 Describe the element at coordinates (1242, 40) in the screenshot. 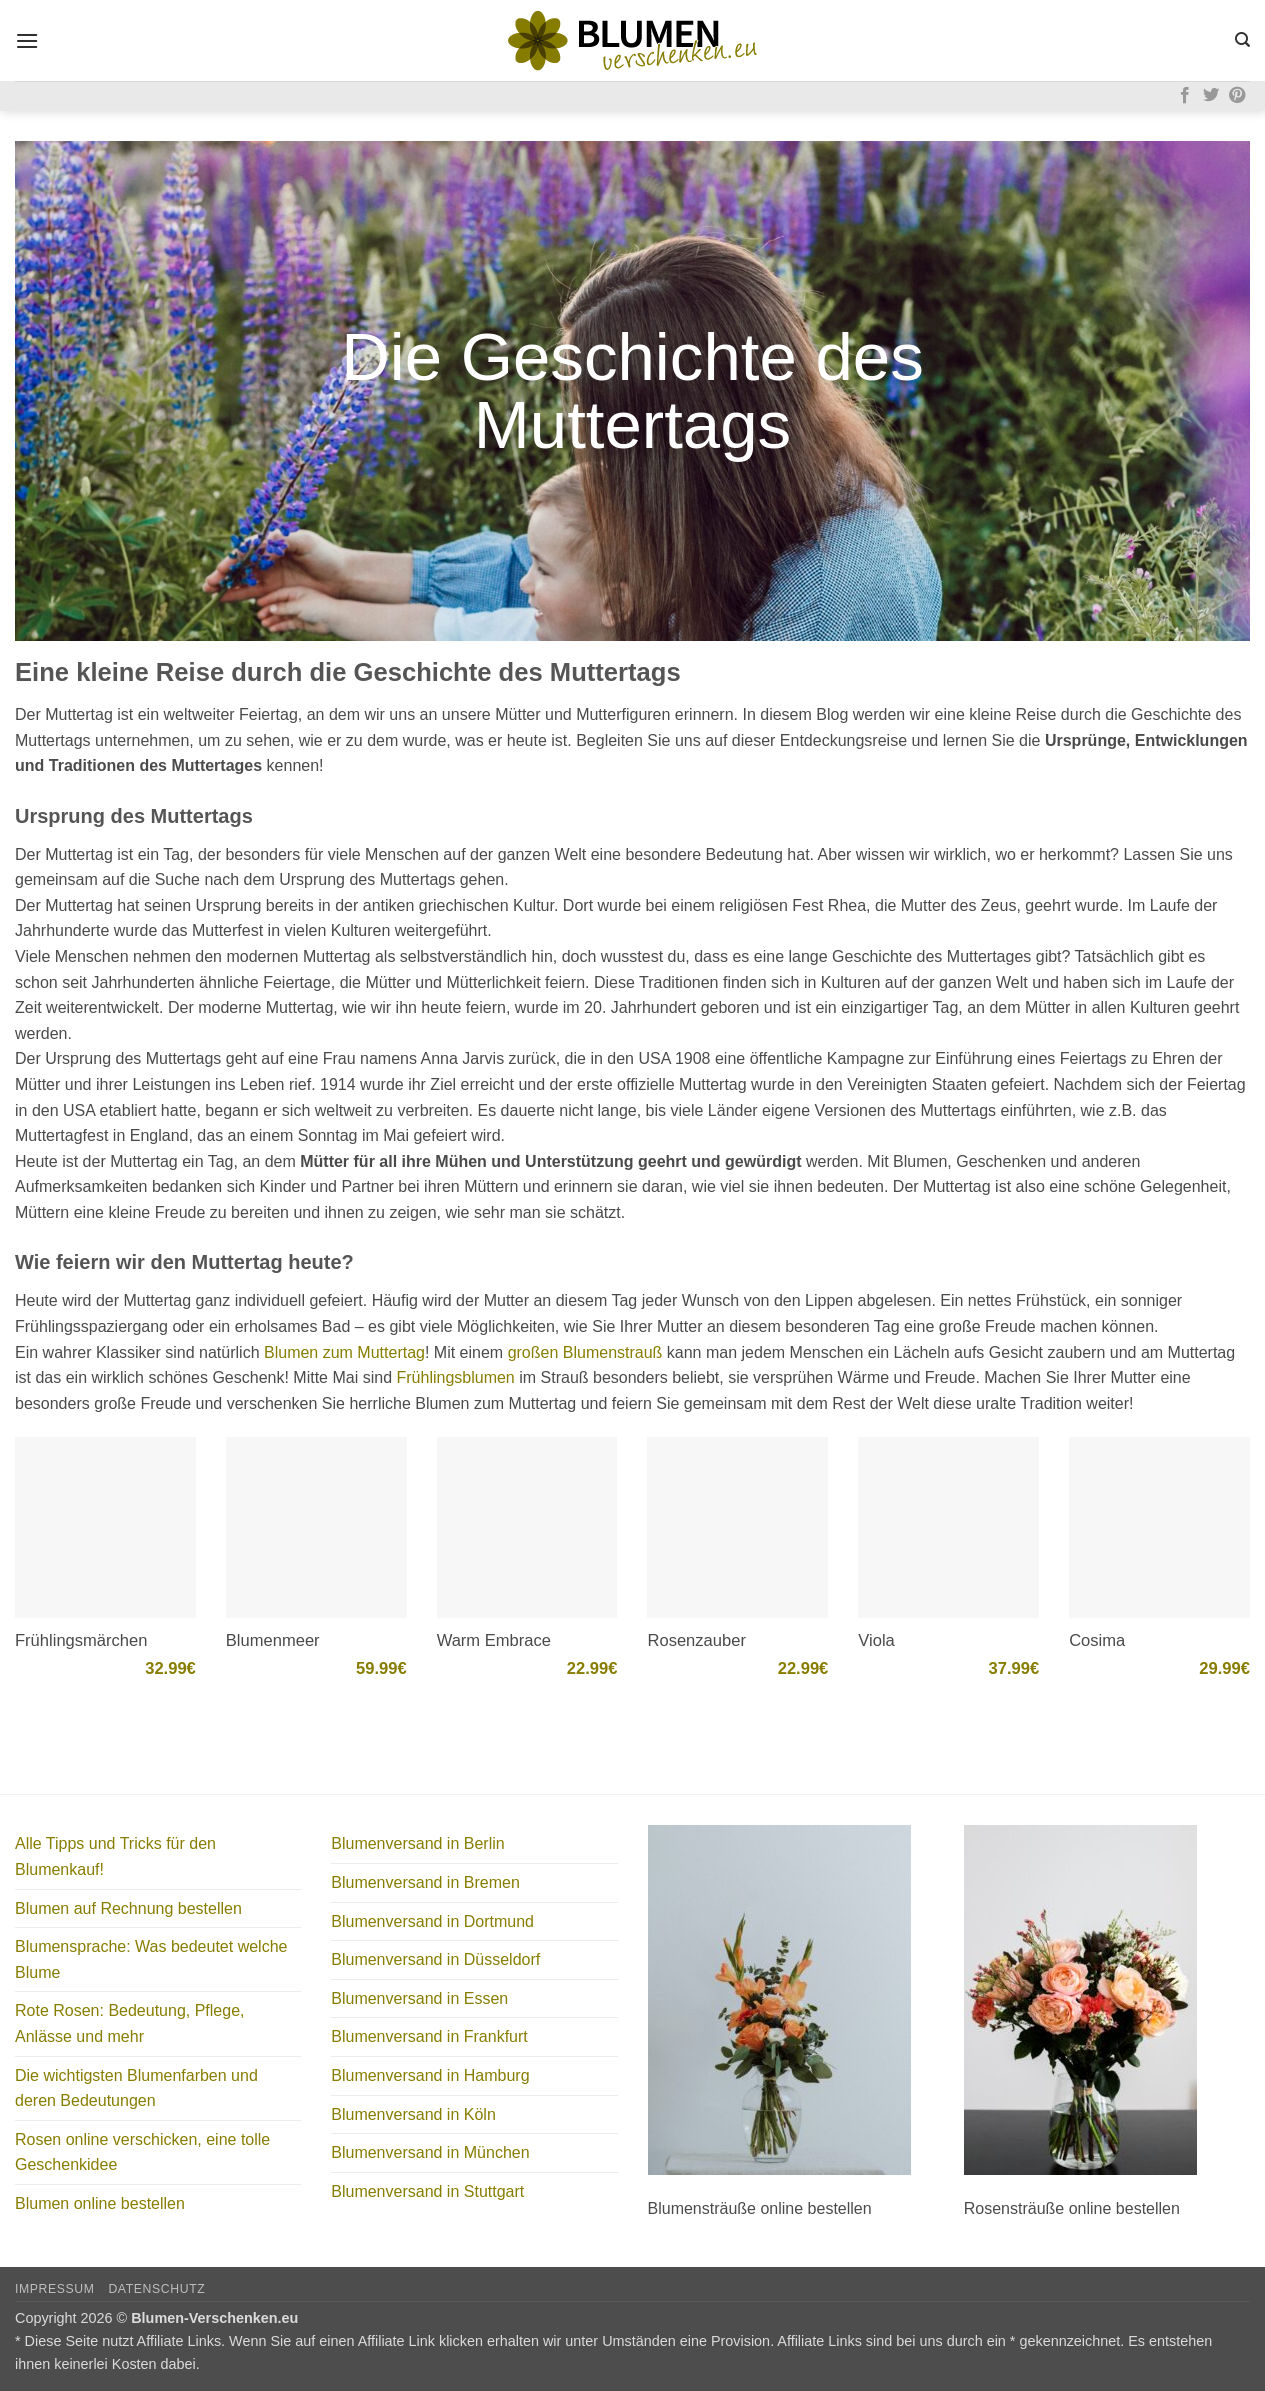

I see `[Search]` at that location.